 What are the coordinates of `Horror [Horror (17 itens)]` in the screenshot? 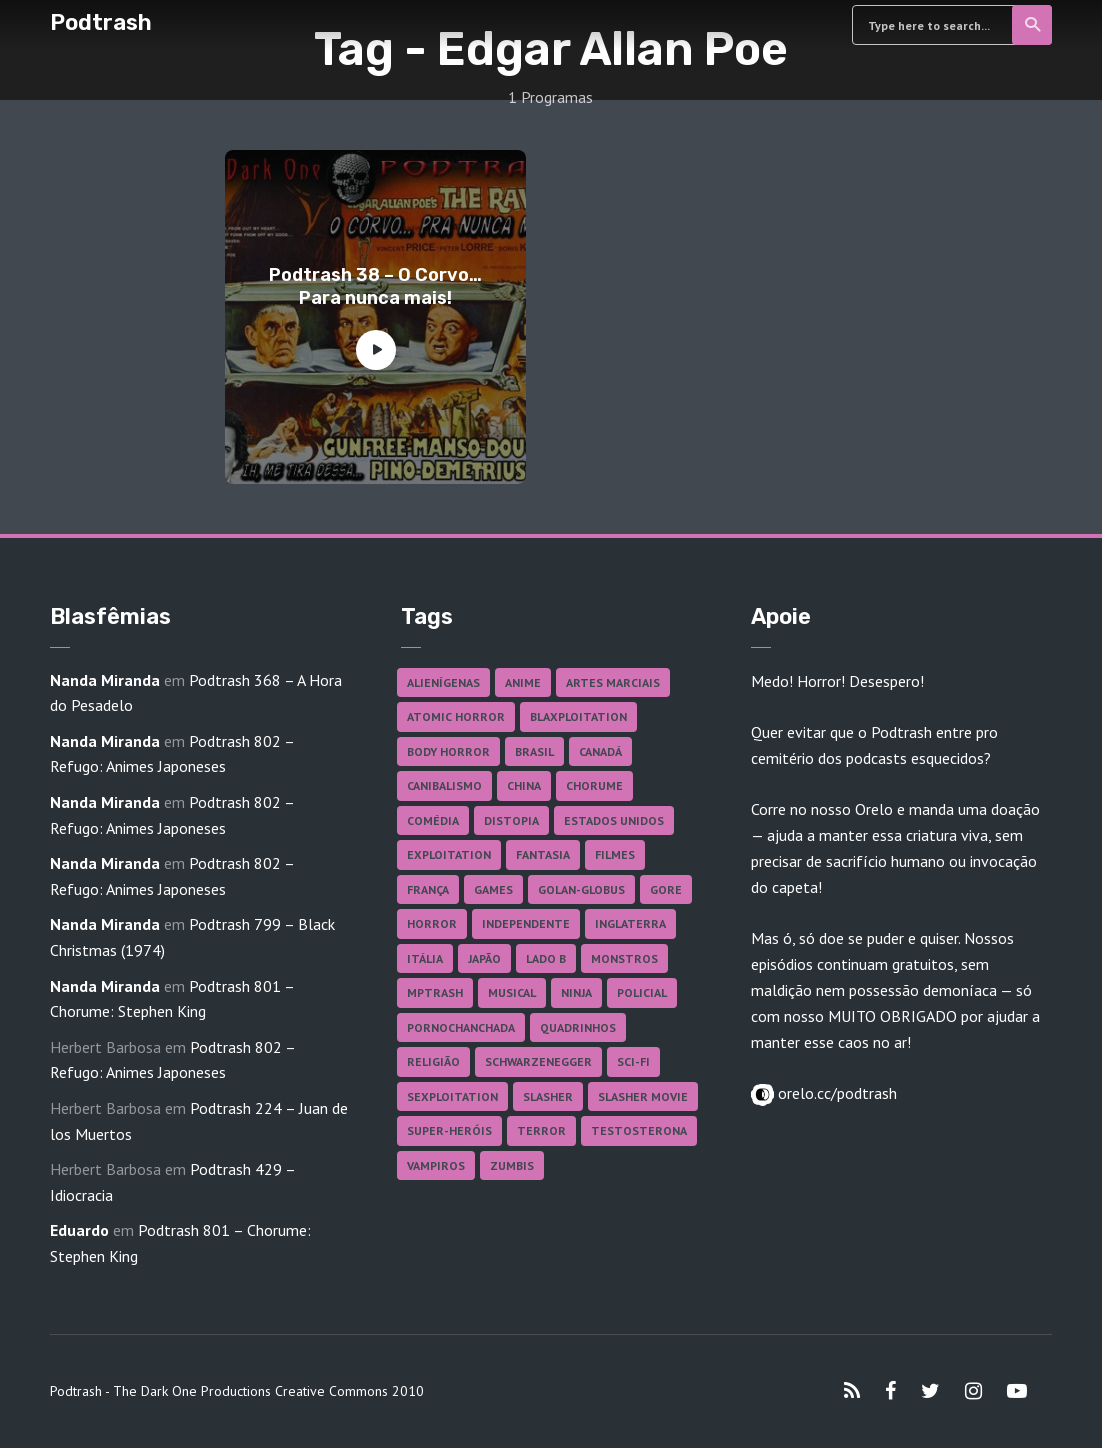 It's located at (432, 923).